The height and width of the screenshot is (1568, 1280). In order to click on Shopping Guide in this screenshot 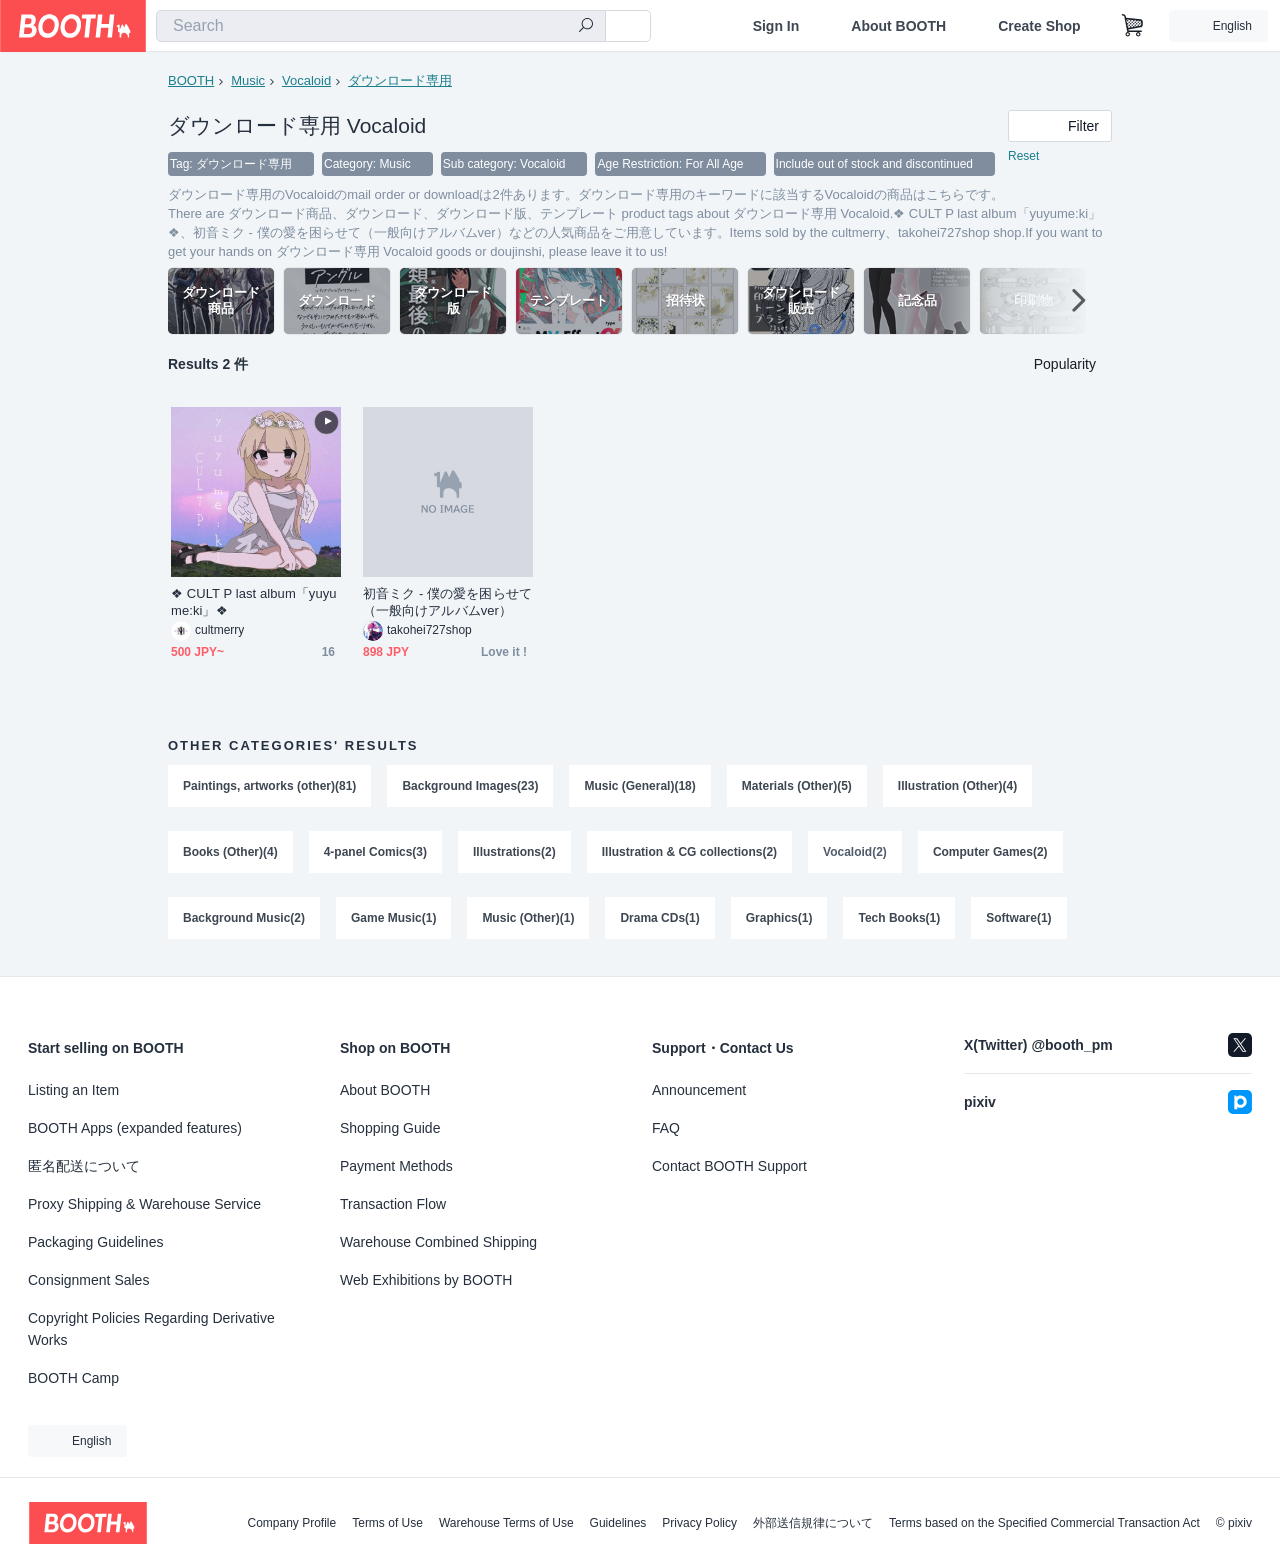, I will do `click(390, 1128)`.